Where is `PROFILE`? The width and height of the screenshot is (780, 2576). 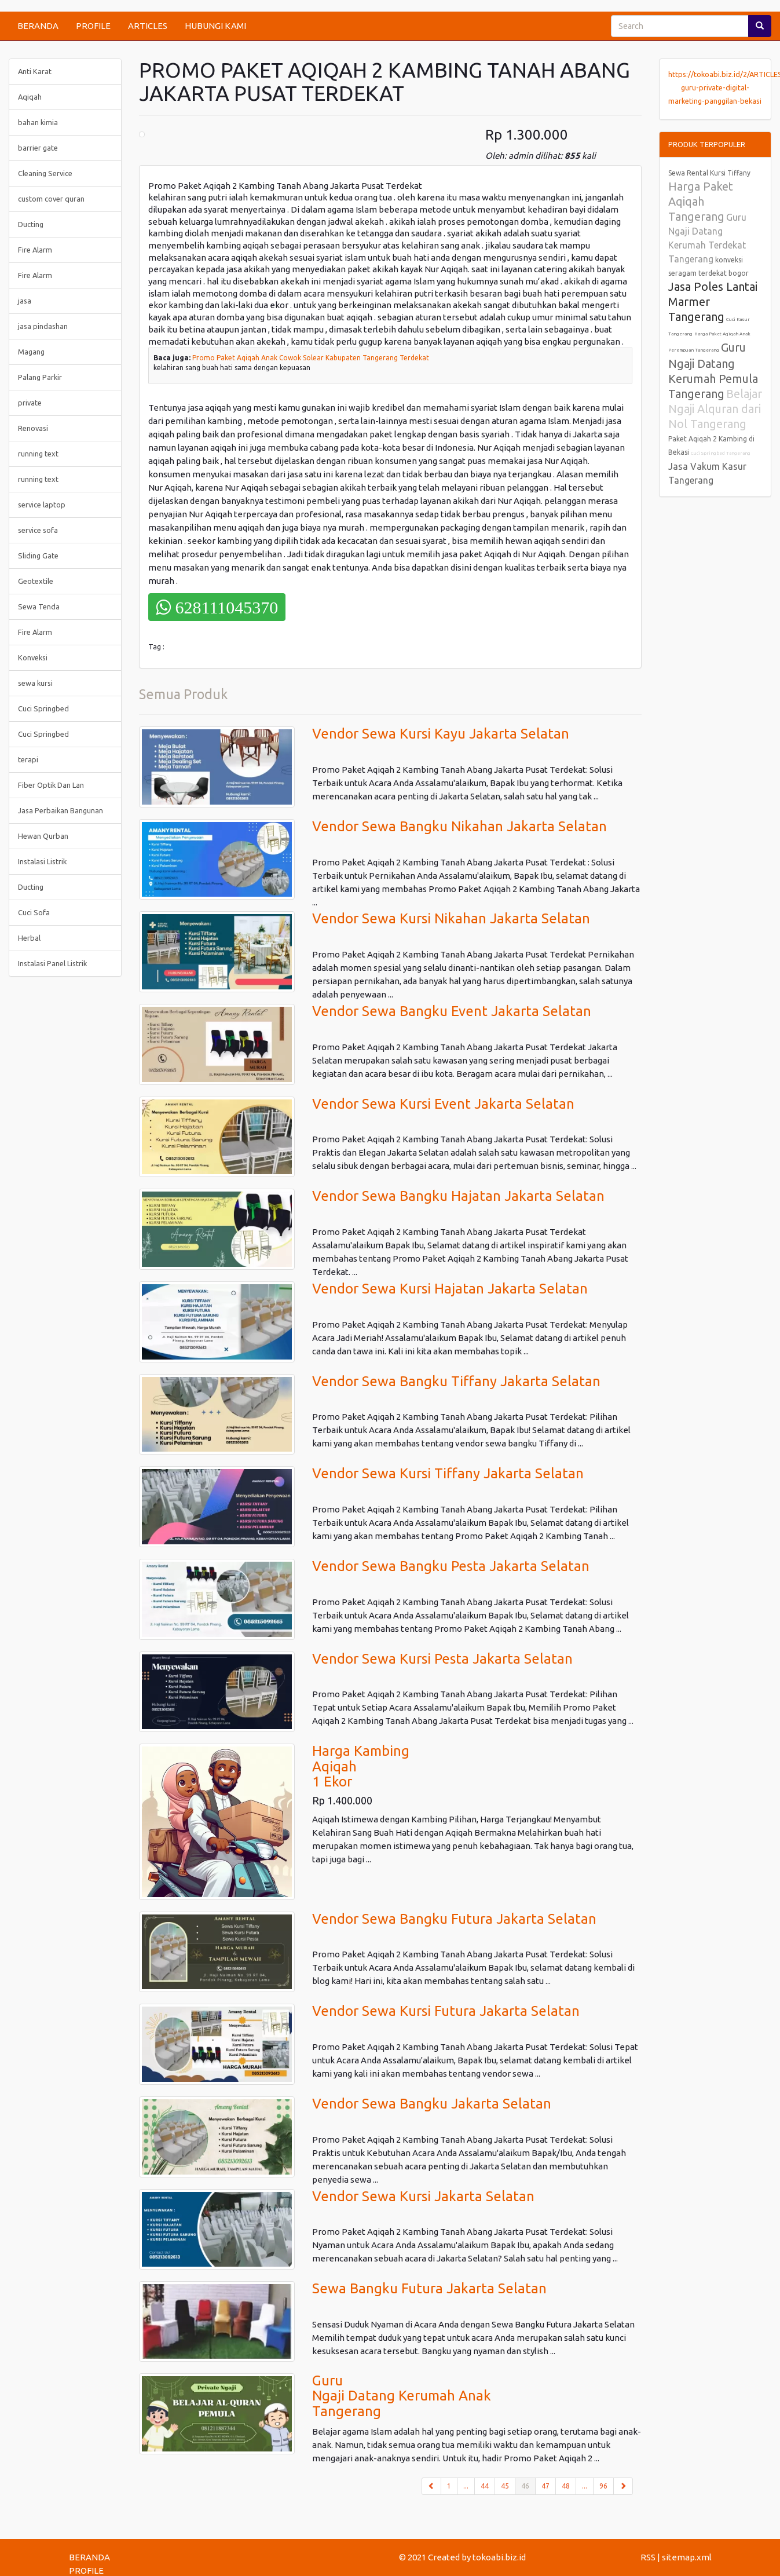
PROFILE is located at coordinates (93, 26).